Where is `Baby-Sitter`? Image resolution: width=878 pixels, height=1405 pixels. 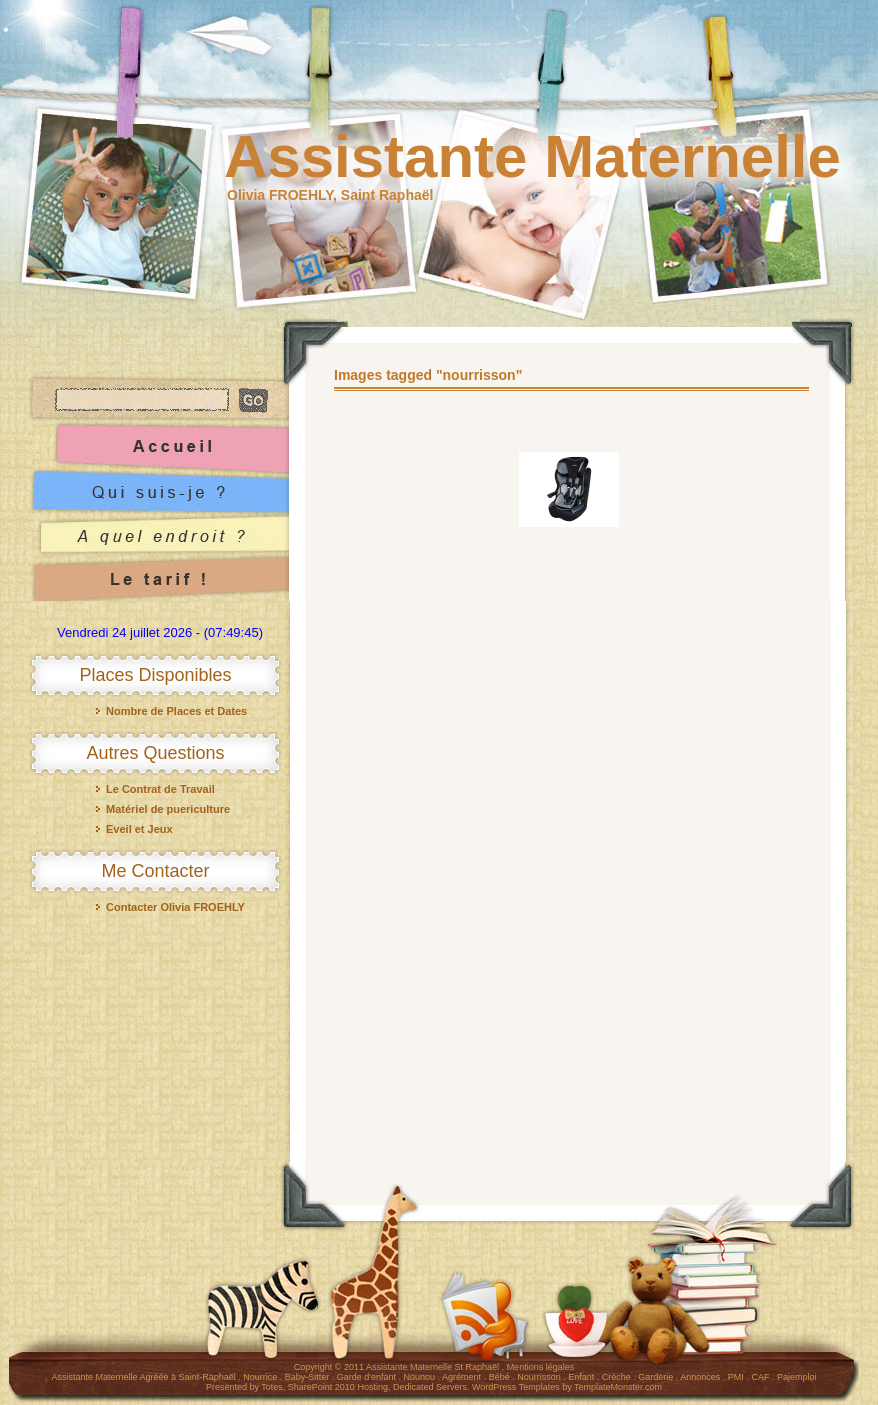 Baby-Sitter is located at coordinates (307, 1377).